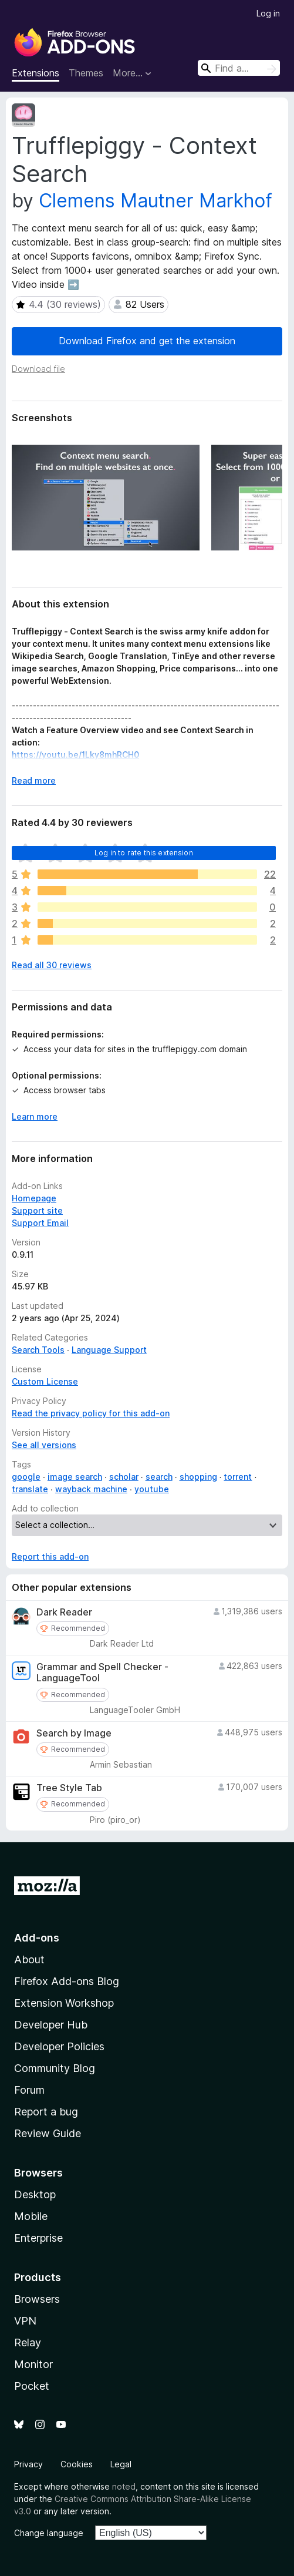  What do you see at coordinates (29, 1959) in the screenshot?
I see `About` at bounding box center [29, 1959].